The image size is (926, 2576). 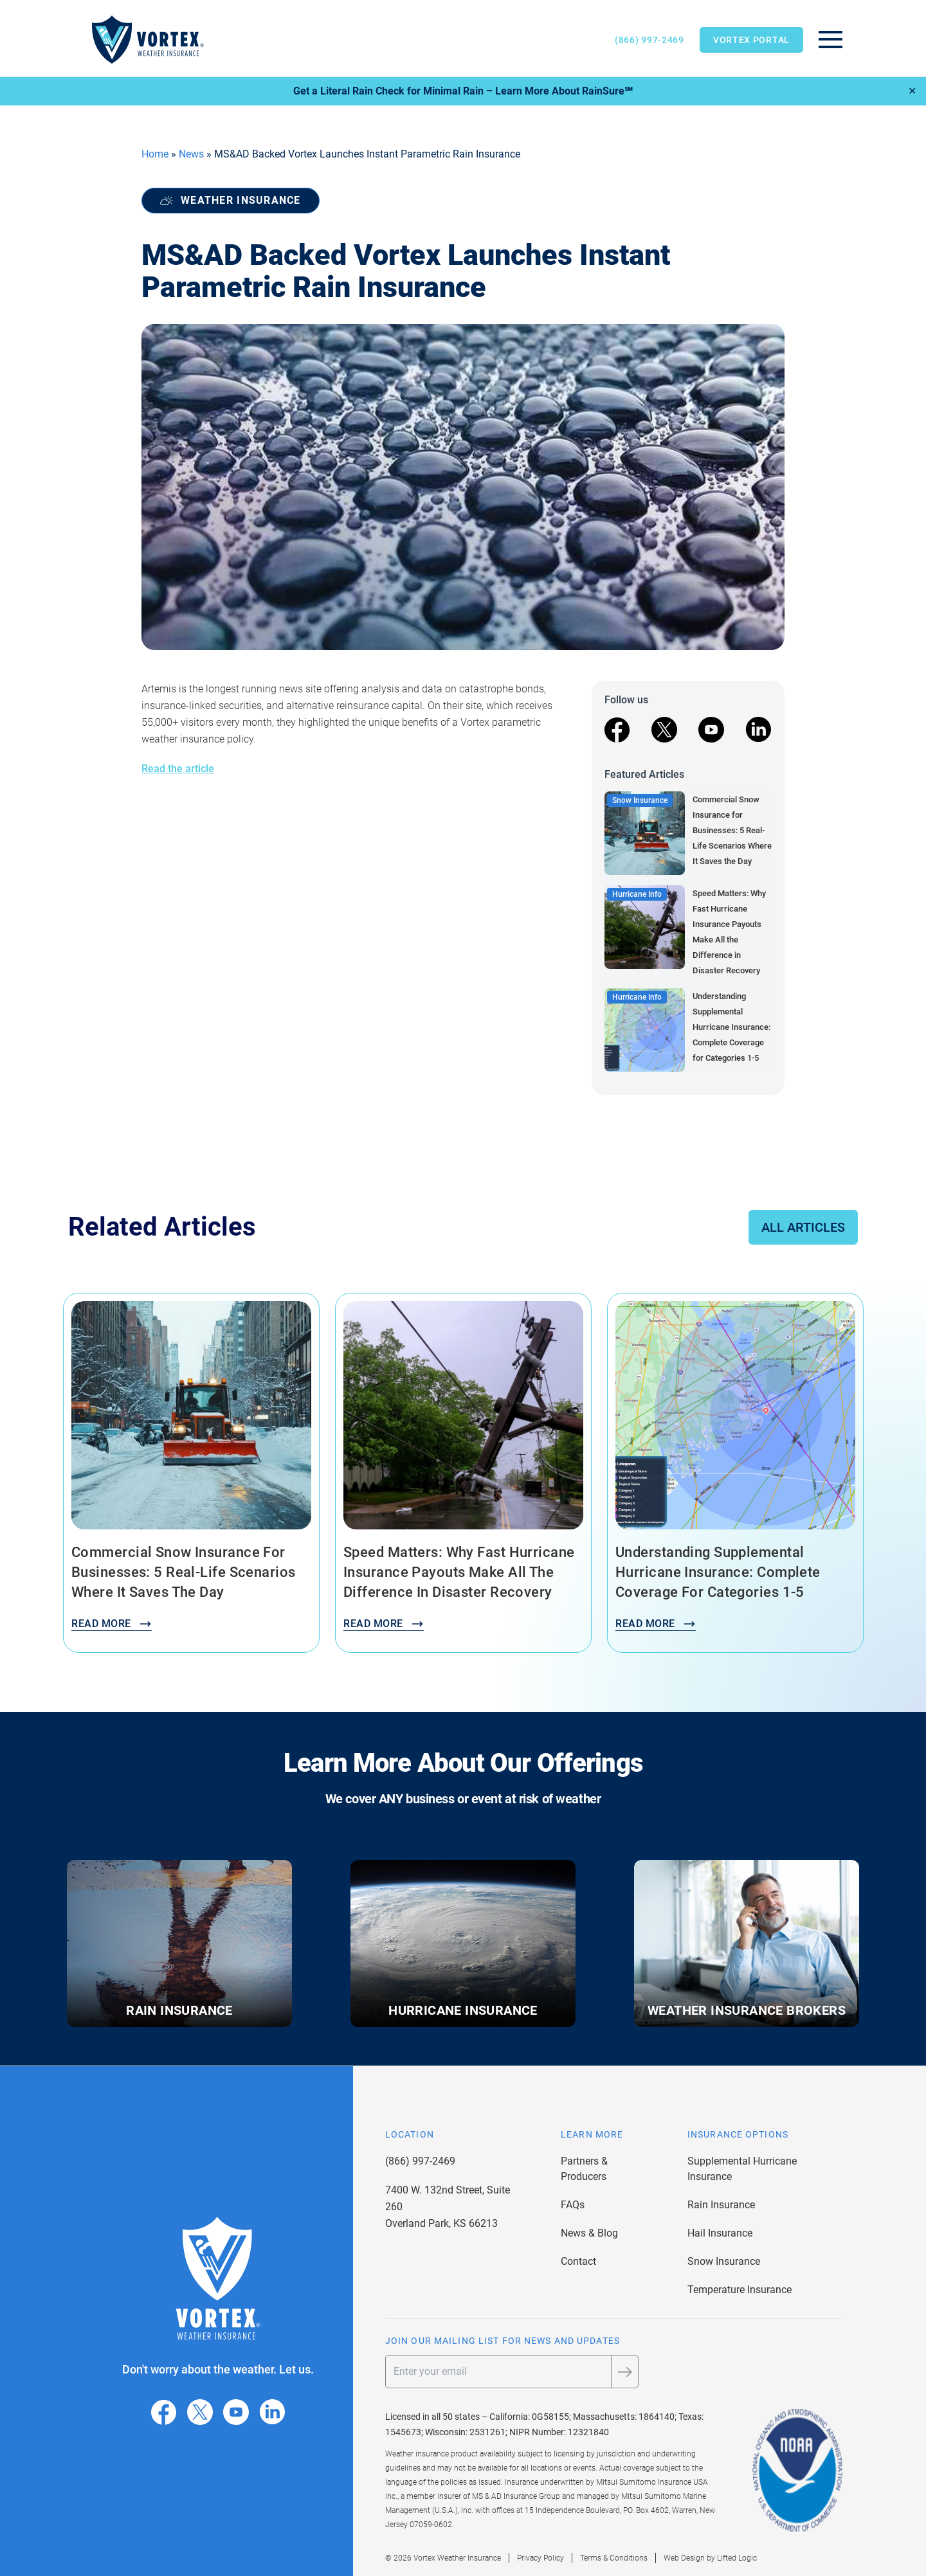 I want to click on Privacy Policy, so click(x=540, y=2557).